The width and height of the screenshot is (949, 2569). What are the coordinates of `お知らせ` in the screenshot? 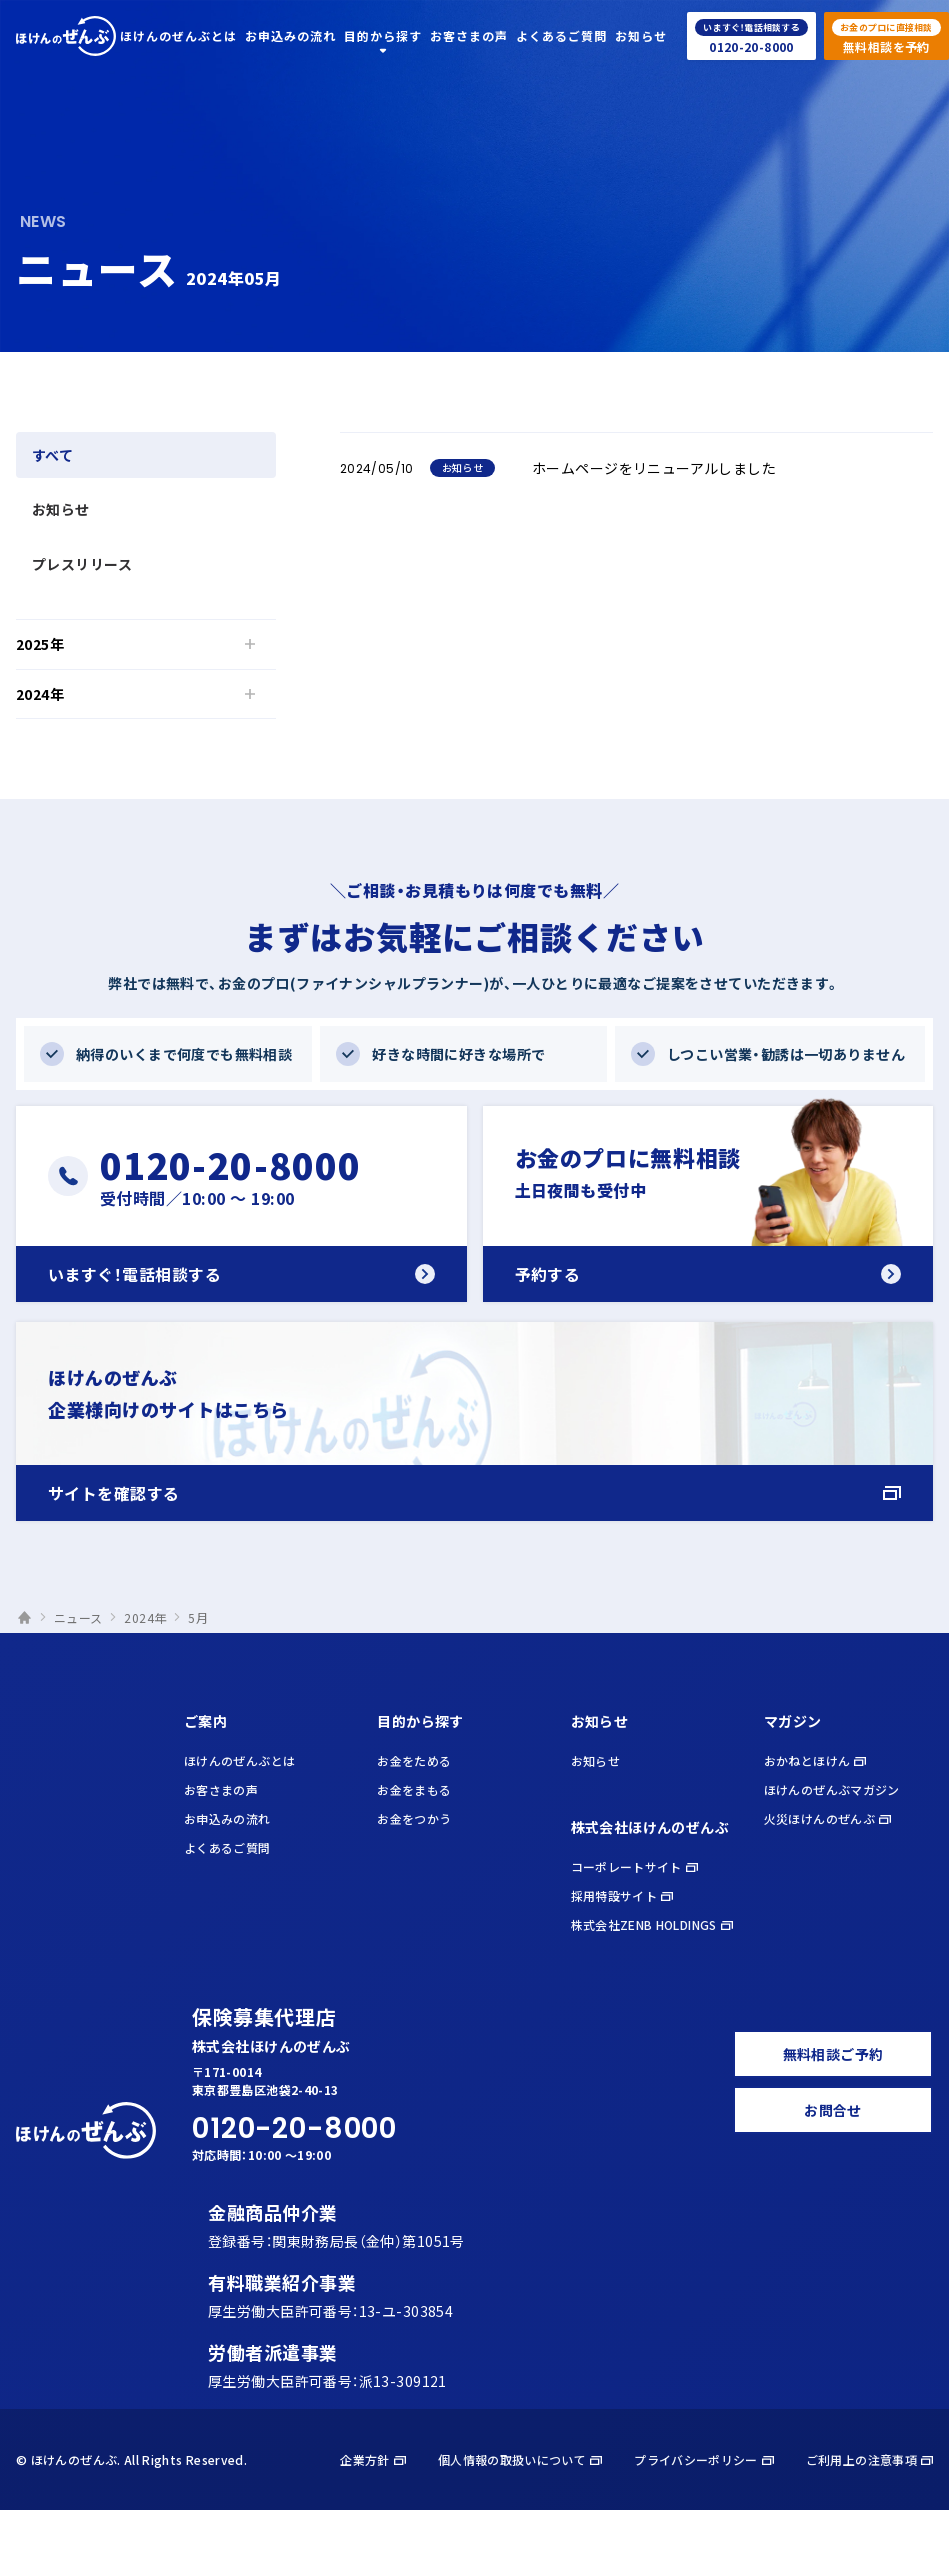 It's located at (61, 509).